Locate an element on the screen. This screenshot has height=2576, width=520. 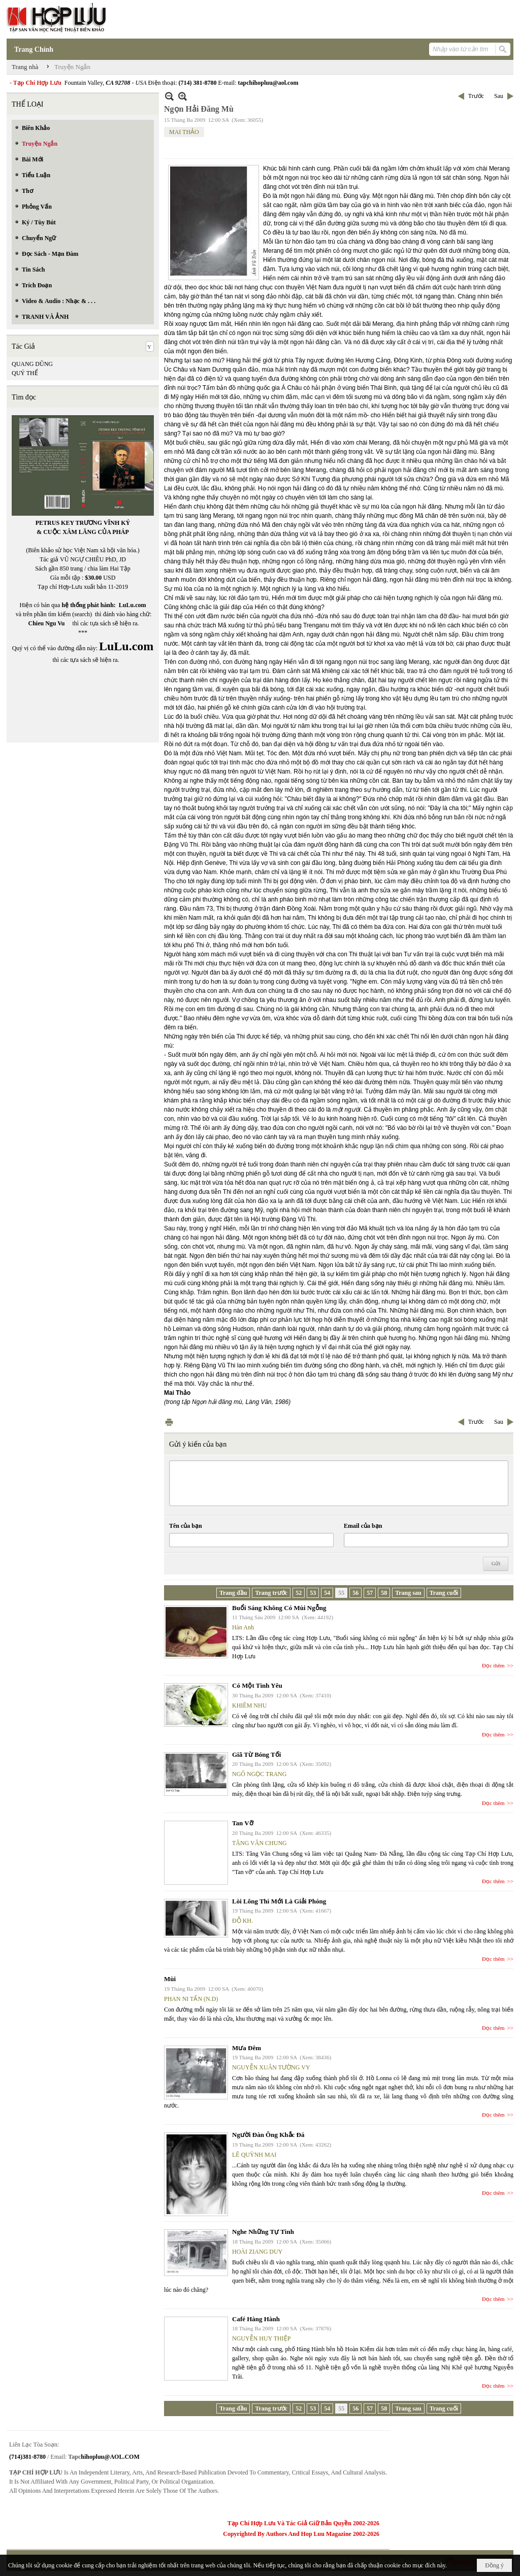
TĂNG VĂN CHUNG is located at coordinates (259, 1843).